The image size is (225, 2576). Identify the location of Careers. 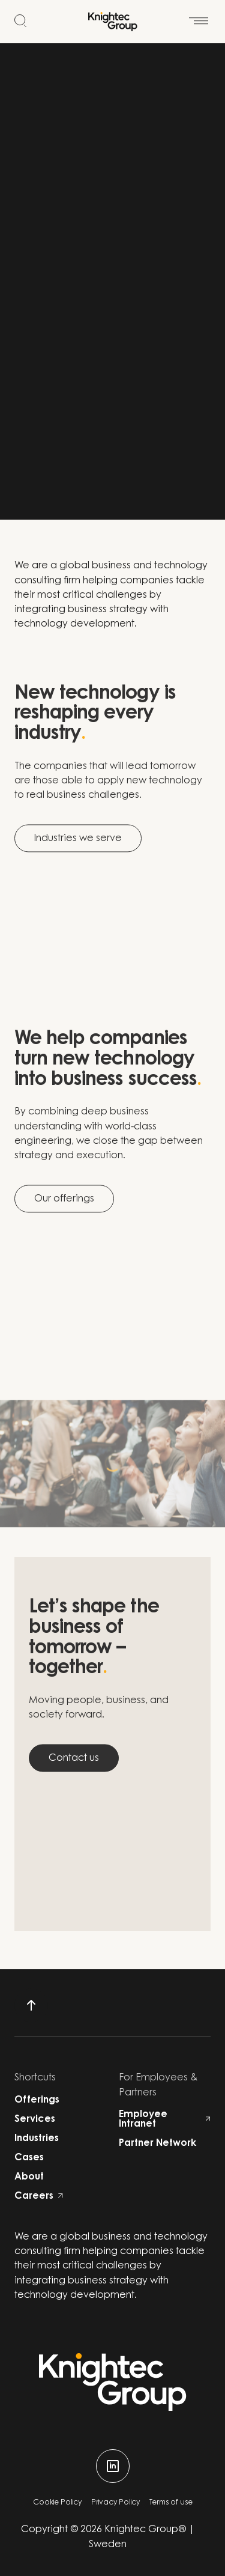
(38, 2196).